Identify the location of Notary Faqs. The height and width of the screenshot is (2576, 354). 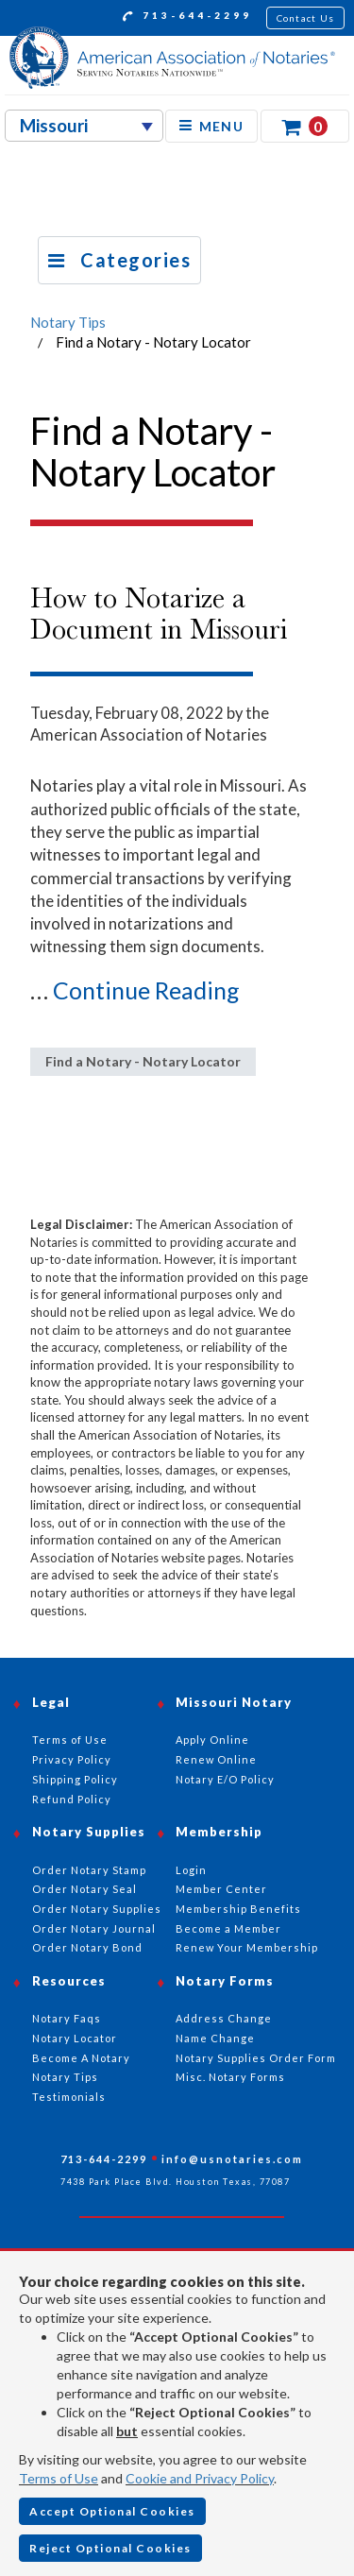
(66, 2018).